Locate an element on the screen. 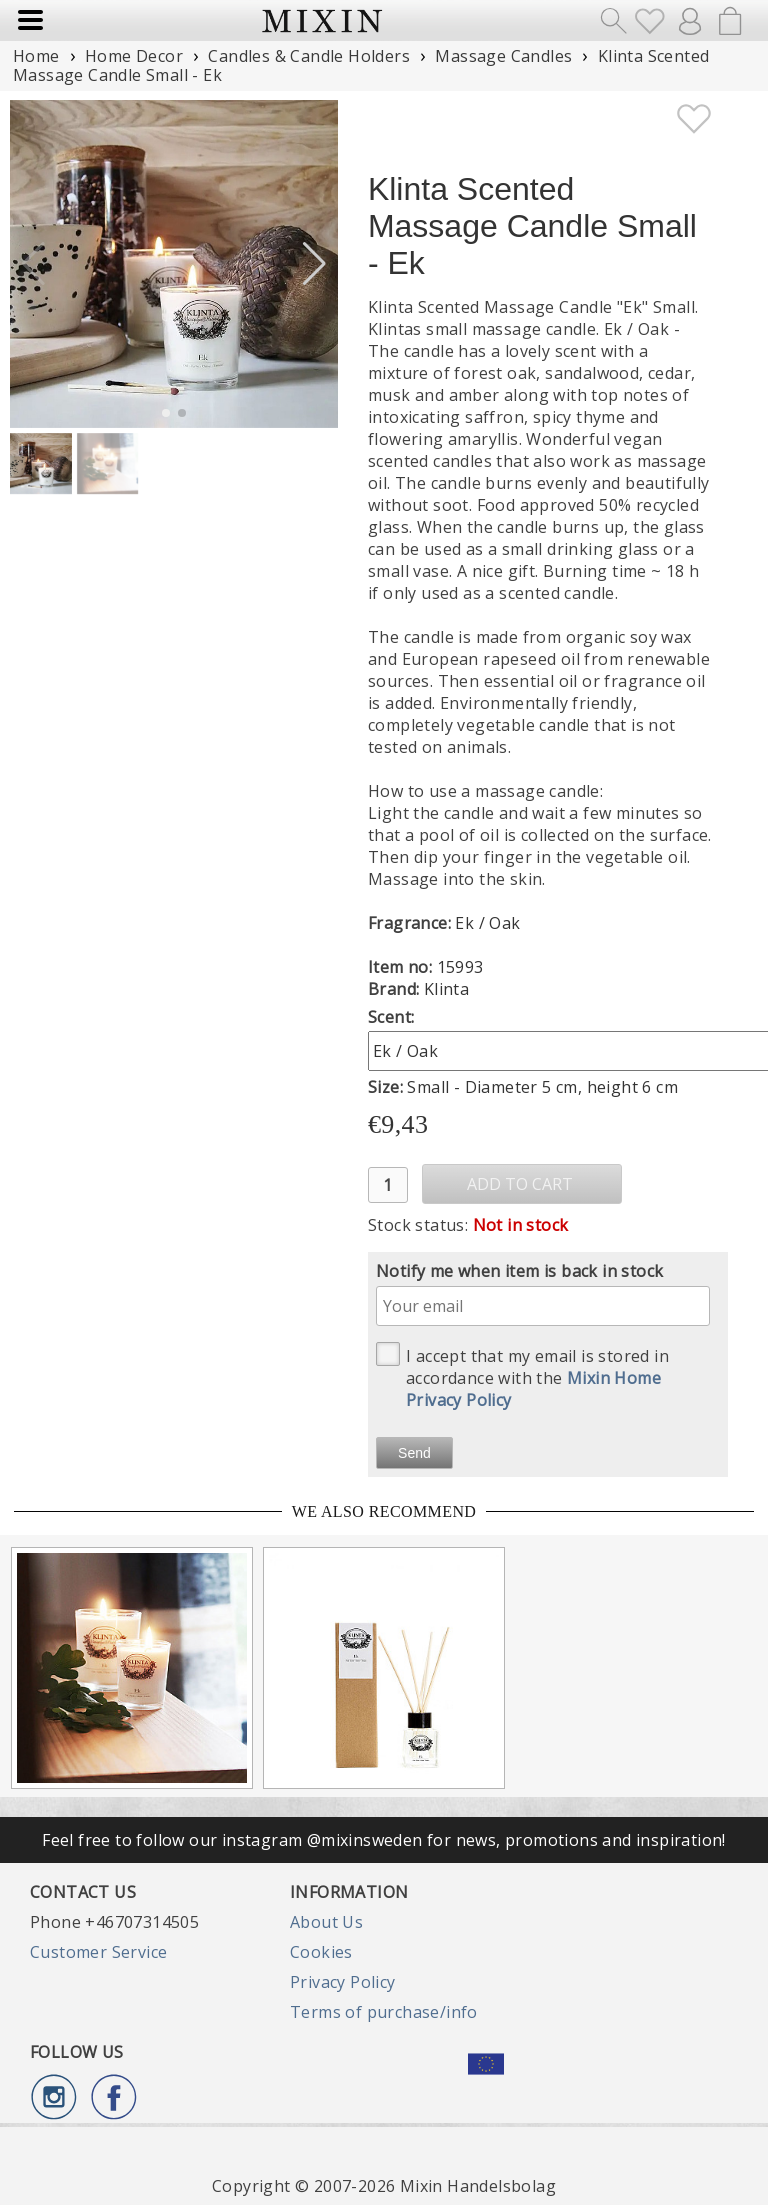 The image size is (768, 2205). Customer Service is located at coordinates (98, 1952).